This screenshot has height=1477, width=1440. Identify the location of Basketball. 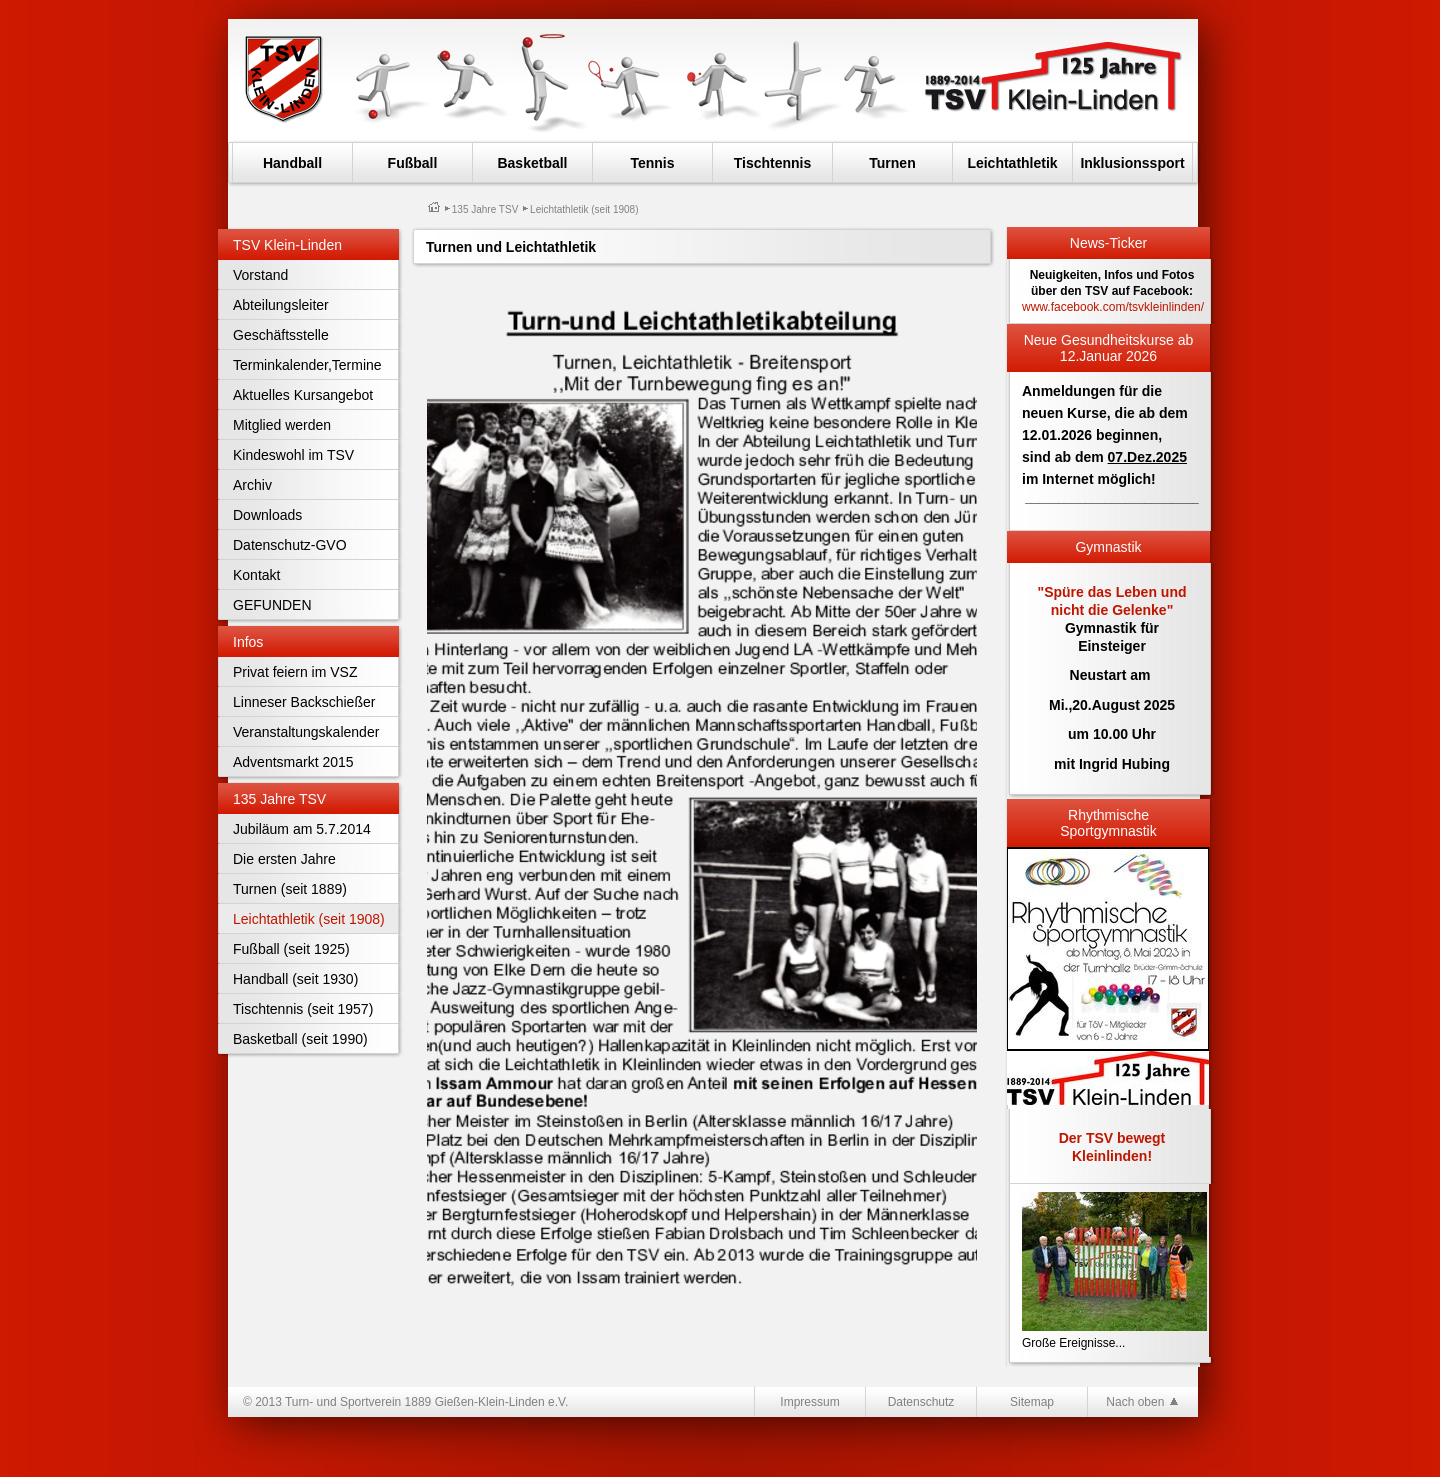
(532, 163).